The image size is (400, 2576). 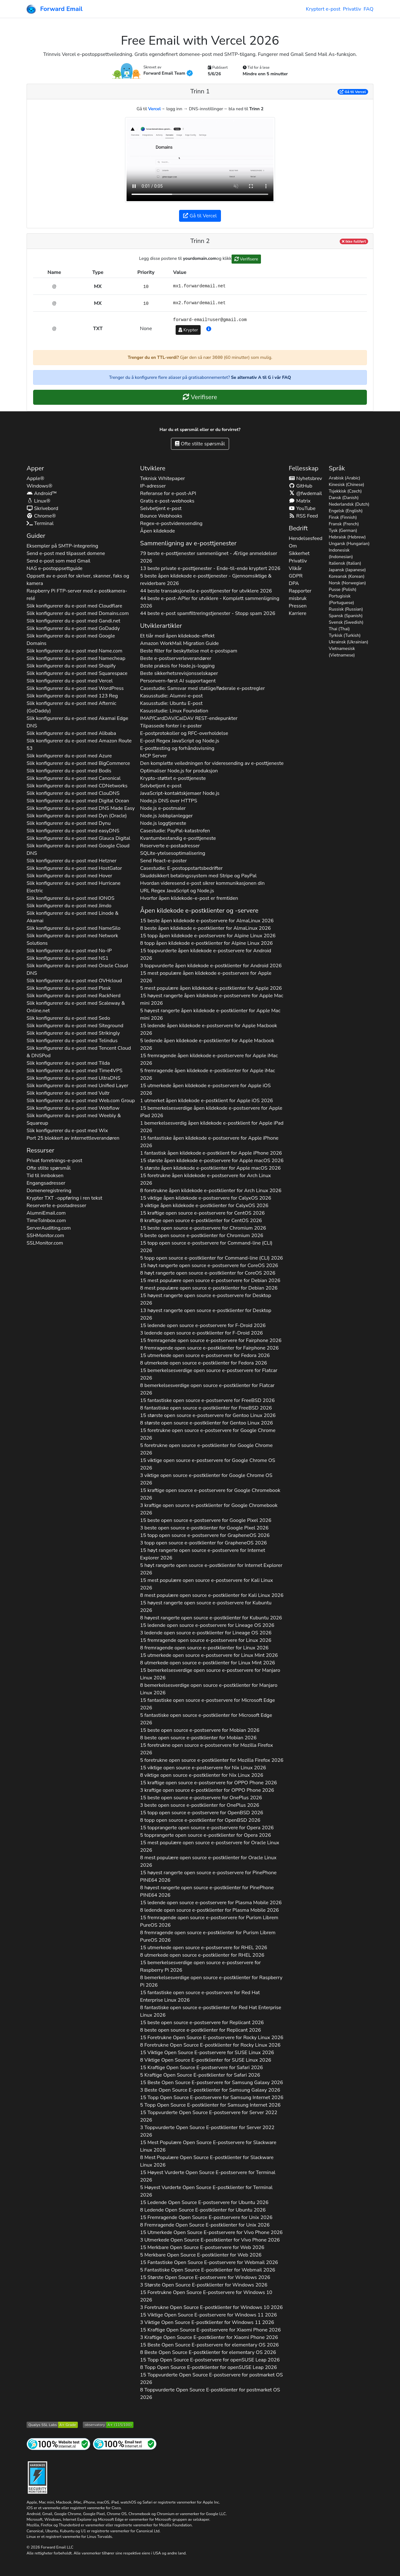 What do you see at coordinates (207, 1273) in the screenshot?
I see `8 høyt rangerte open source e-postklienter for 2026` at bounding box center [207, 1273].